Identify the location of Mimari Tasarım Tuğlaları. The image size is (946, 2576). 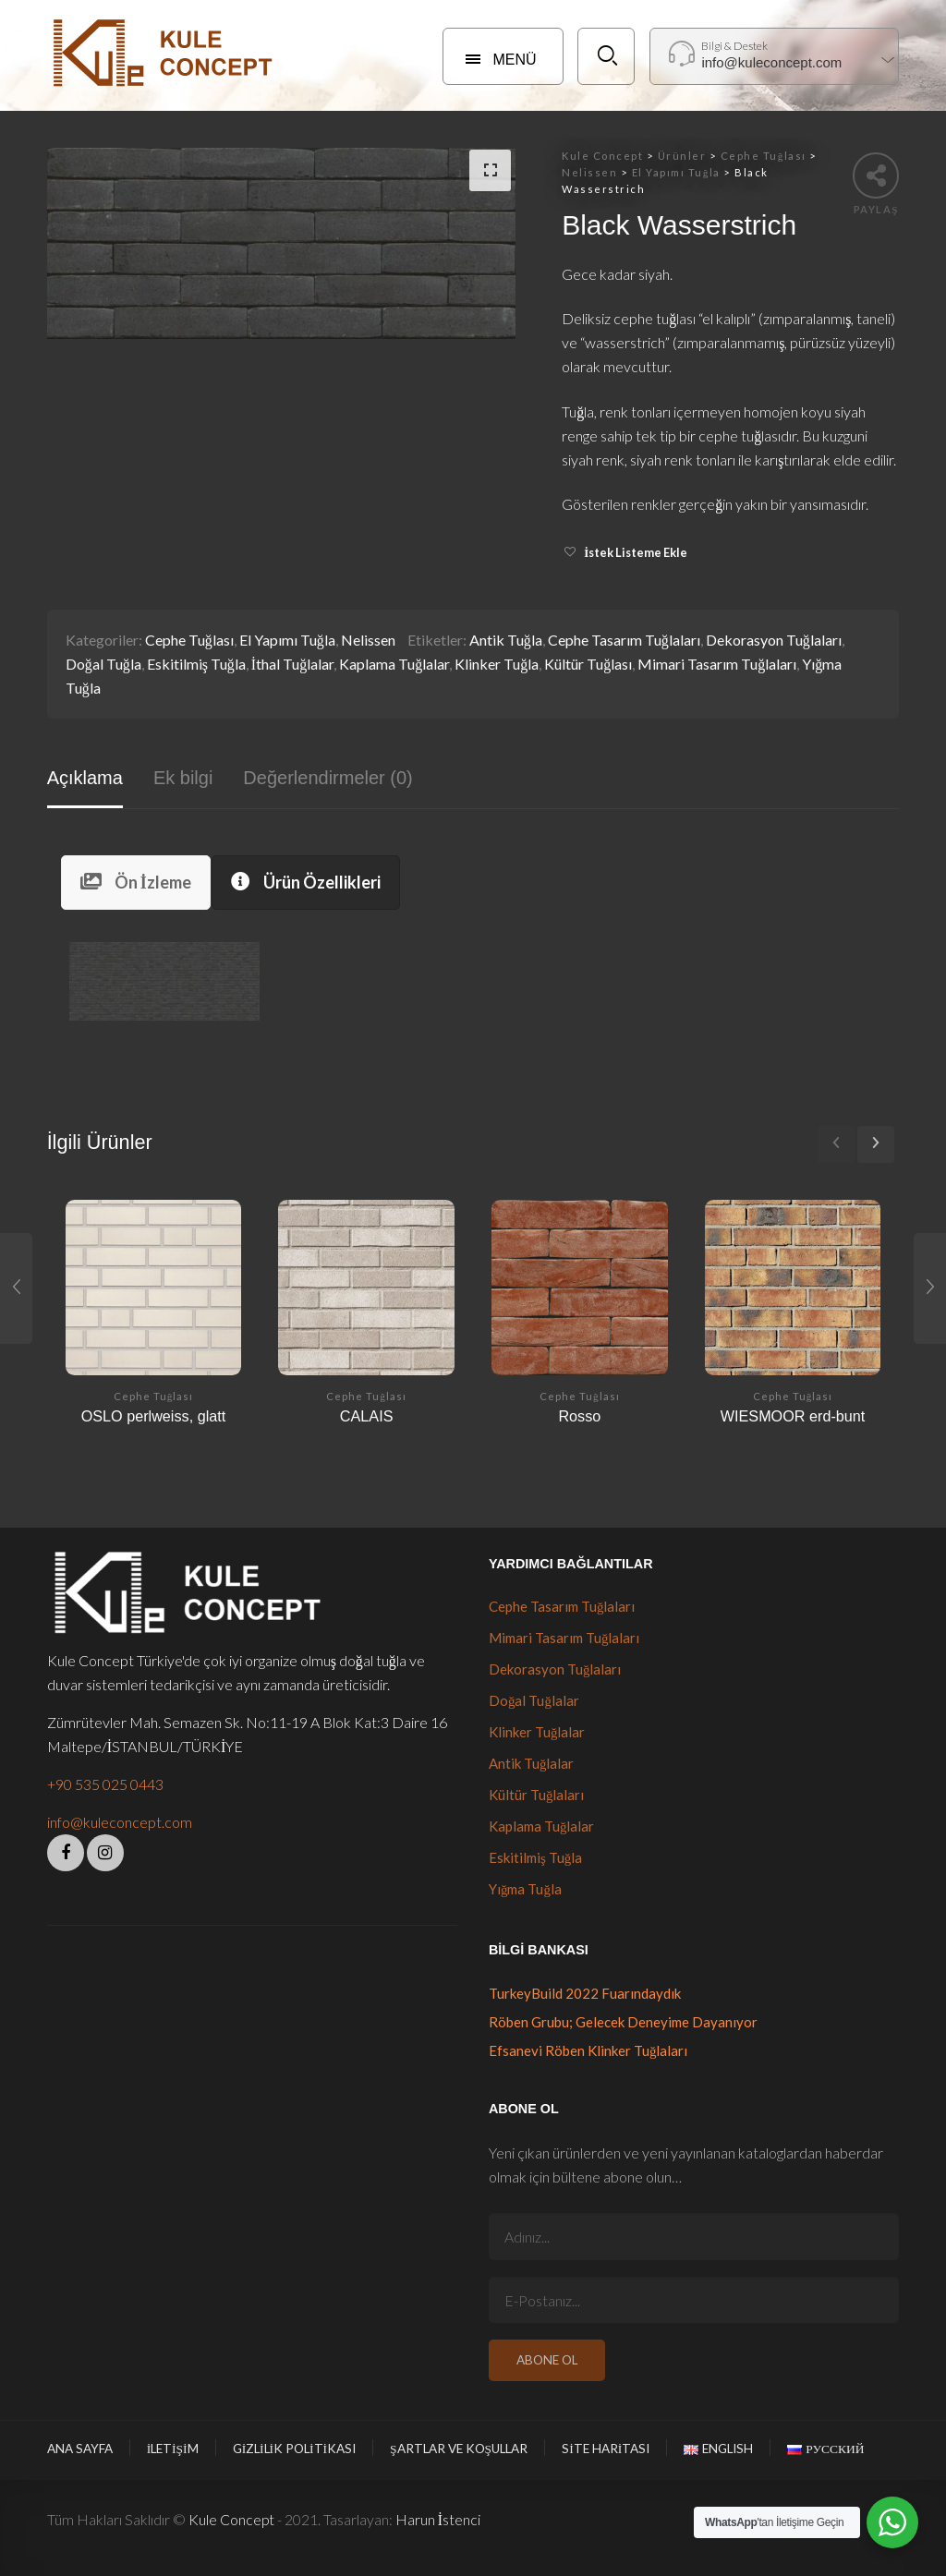
(716, 663).